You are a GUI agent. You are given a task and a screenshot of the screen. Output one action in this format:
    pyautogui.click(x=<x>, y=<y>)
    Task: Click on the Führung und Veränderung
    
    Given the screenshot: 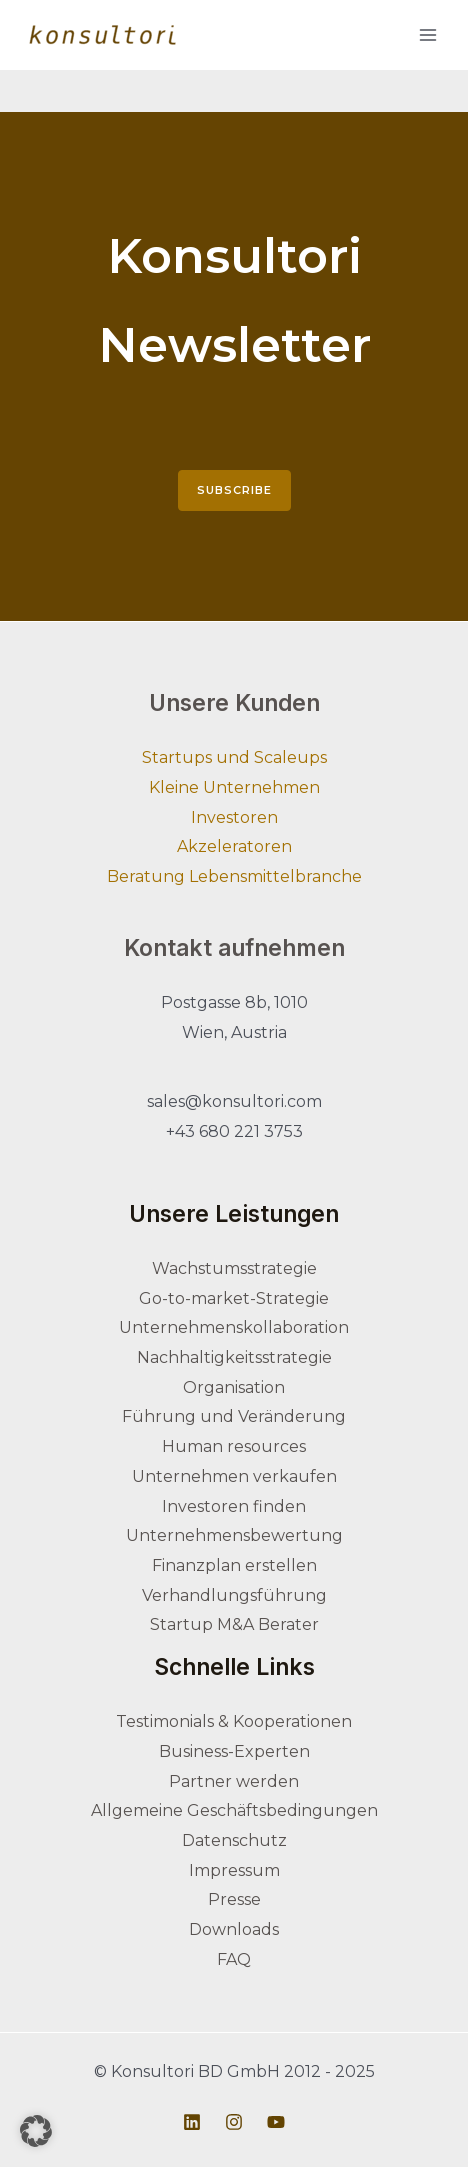 What is the action you would take?
    pyautogui.click(x=234, y=1416)
    